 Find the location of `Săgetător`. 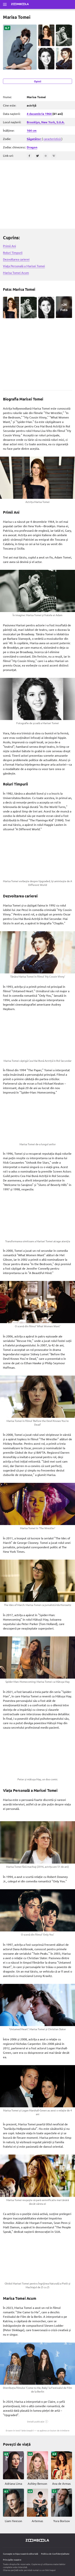

Săgetător is located at coordinates (34, 139).